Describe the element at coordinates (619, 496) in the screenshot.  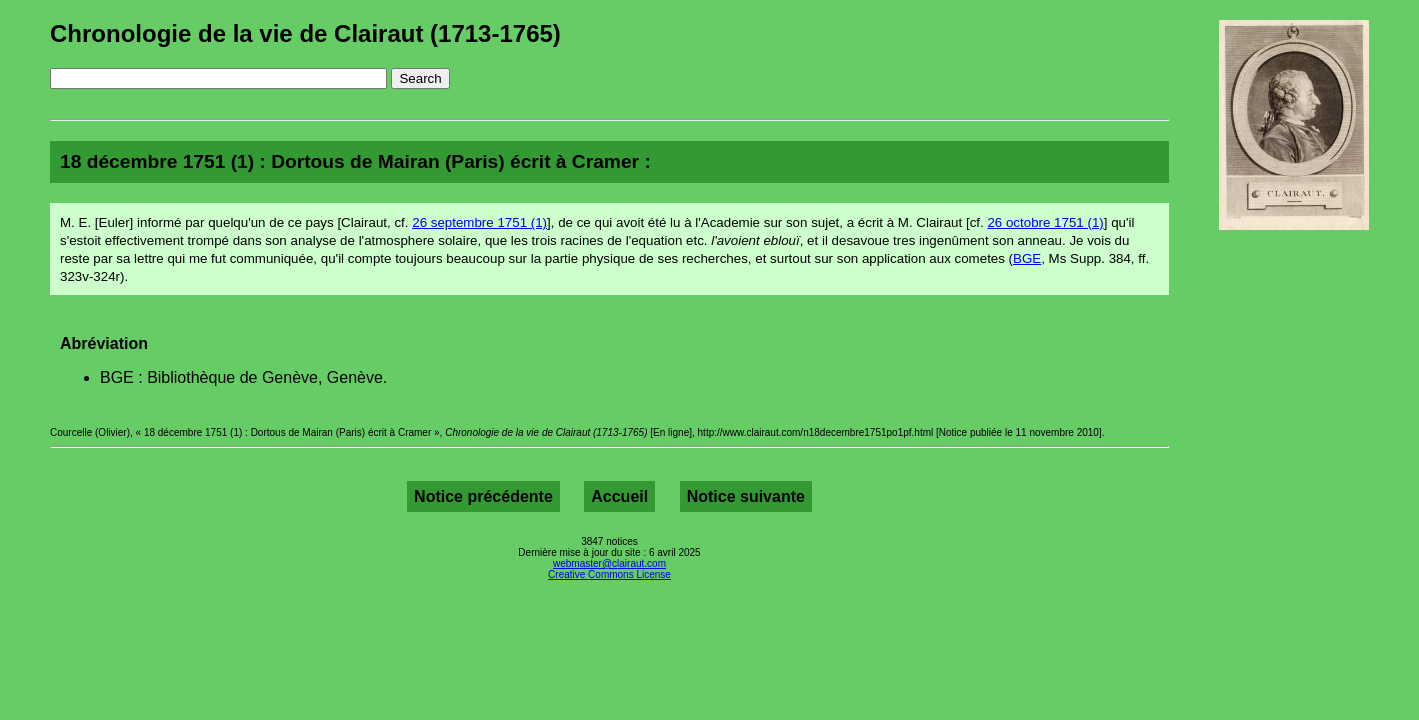
I see `Accueil` at that location.